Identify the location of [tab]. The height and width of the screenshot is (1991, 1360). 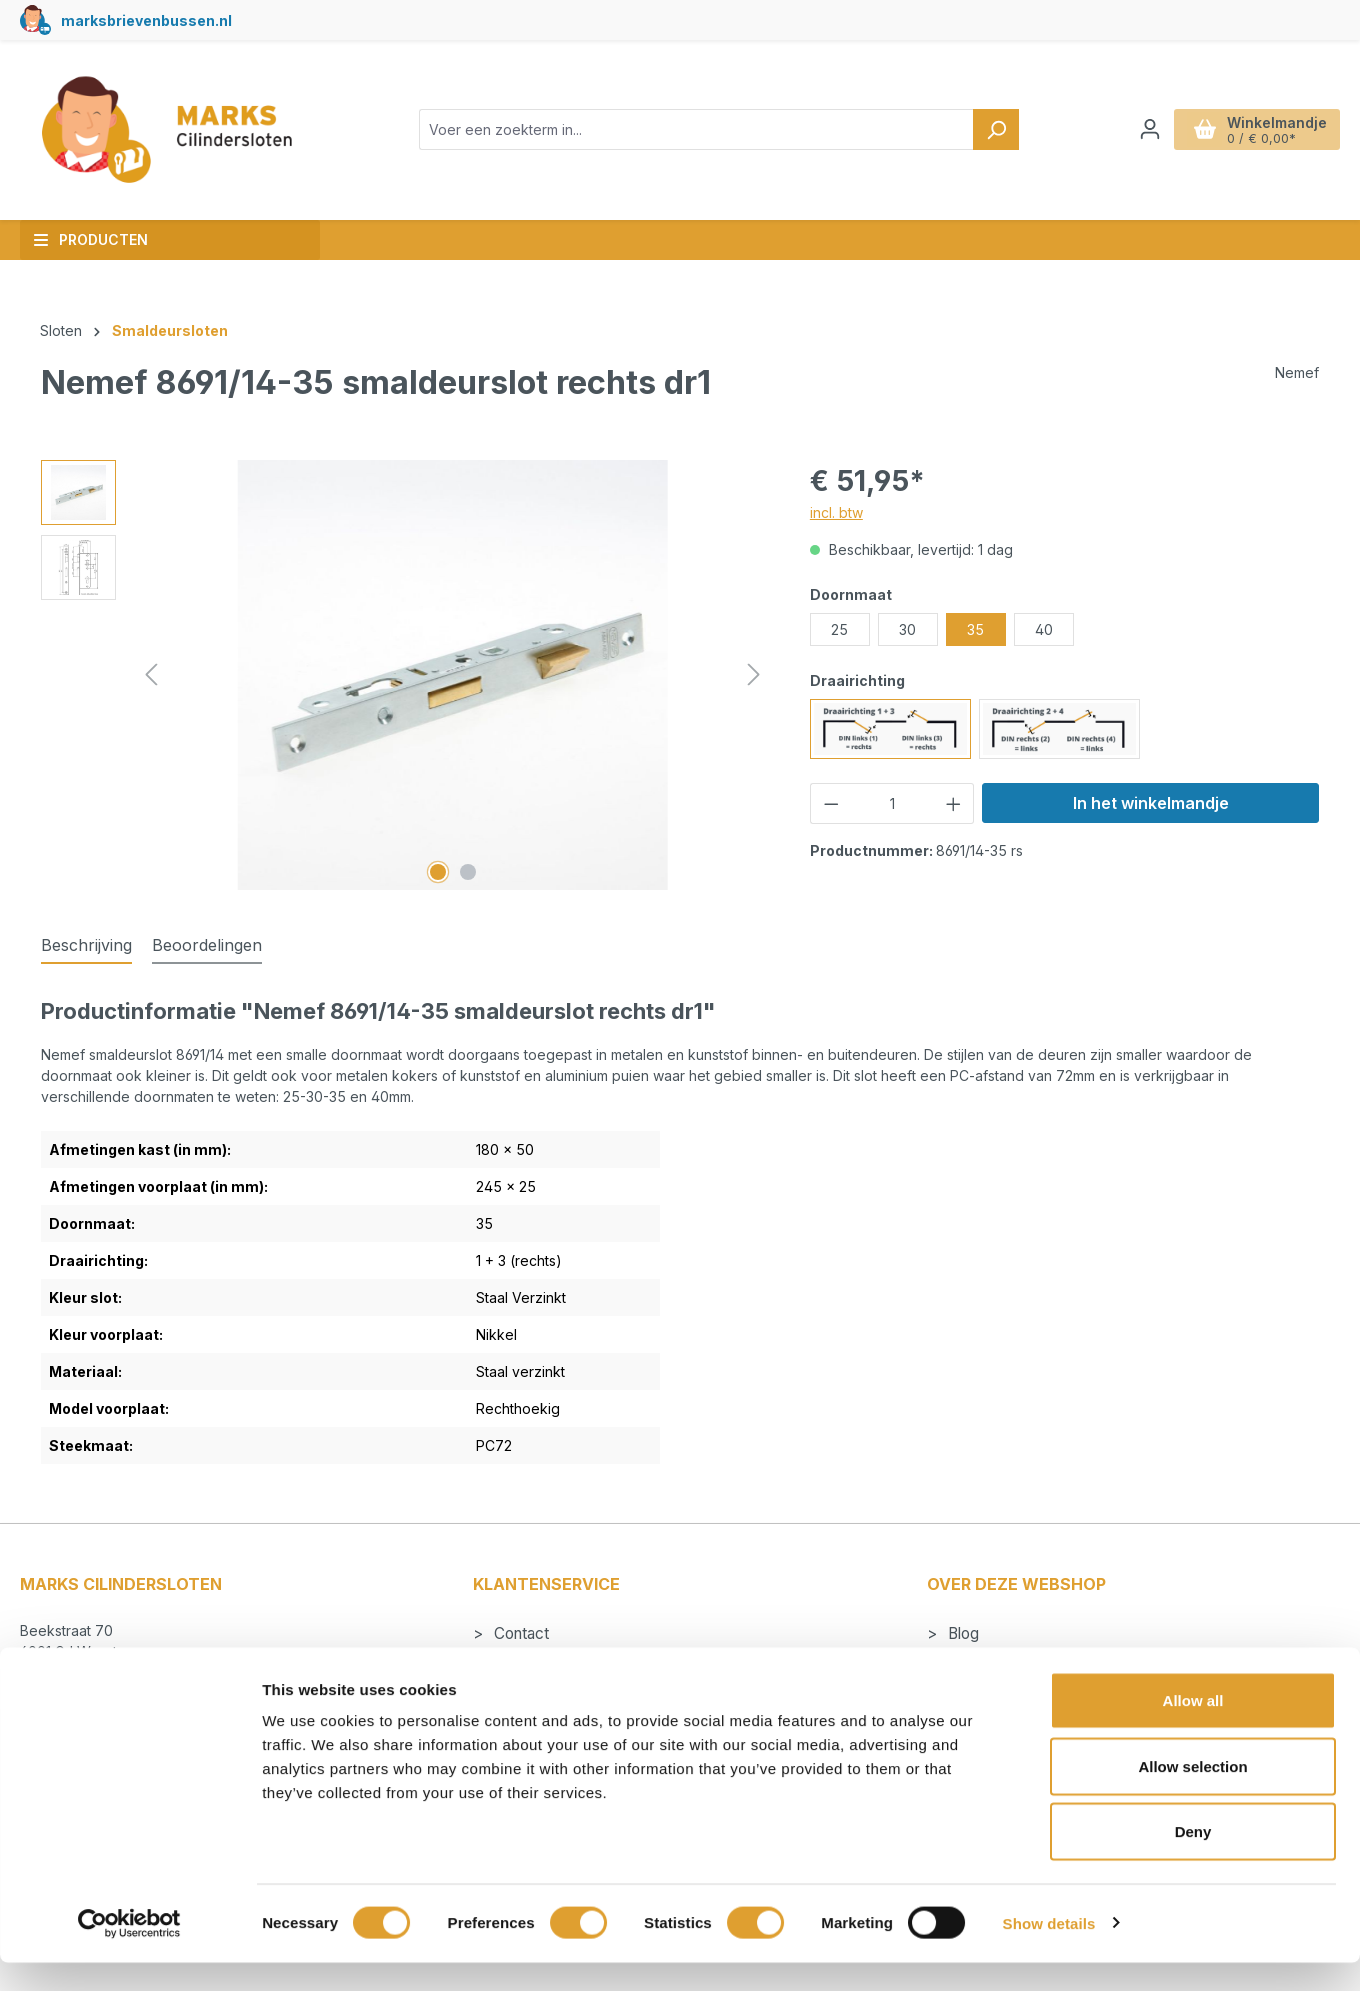
(86, 946).